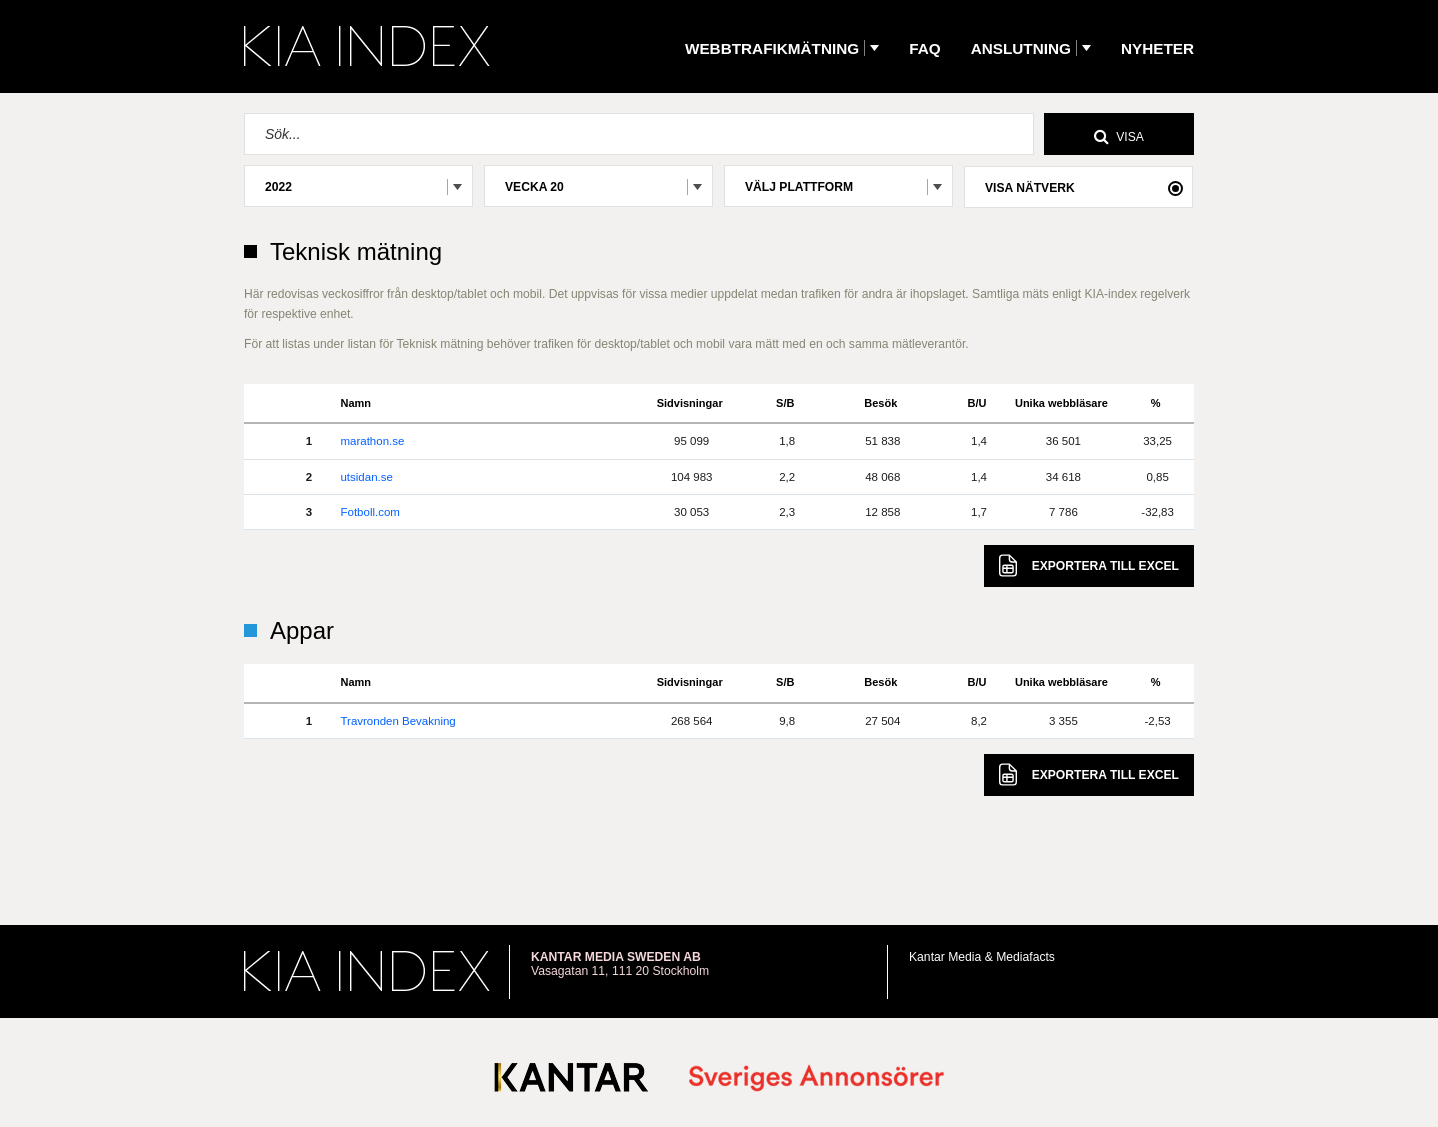 Image resolution: width=1438 pixels, height=1127 pixels. Describe the element at coordinates (366, 477) in the screenshot. I see `utsidan.se` at that location.